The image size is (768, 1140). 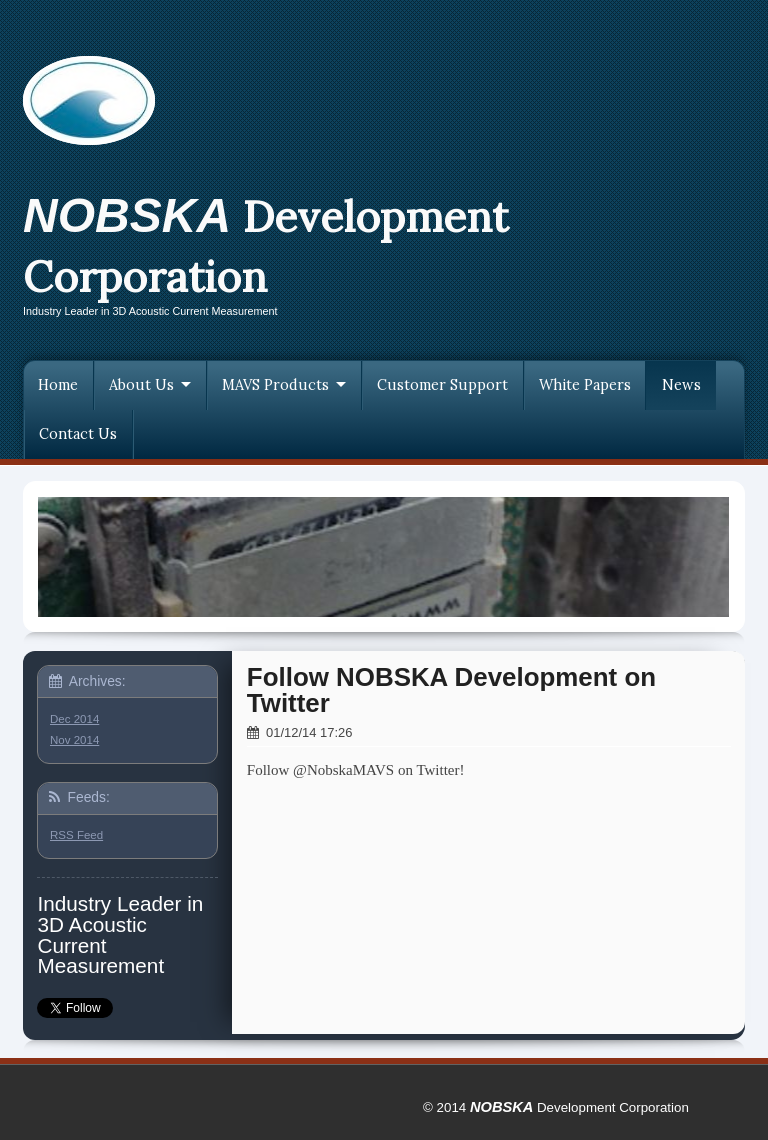 What do you see at coordinates (78, 434) in the screenshot?
I see `Contact Us` at bounding box center [78, 434].